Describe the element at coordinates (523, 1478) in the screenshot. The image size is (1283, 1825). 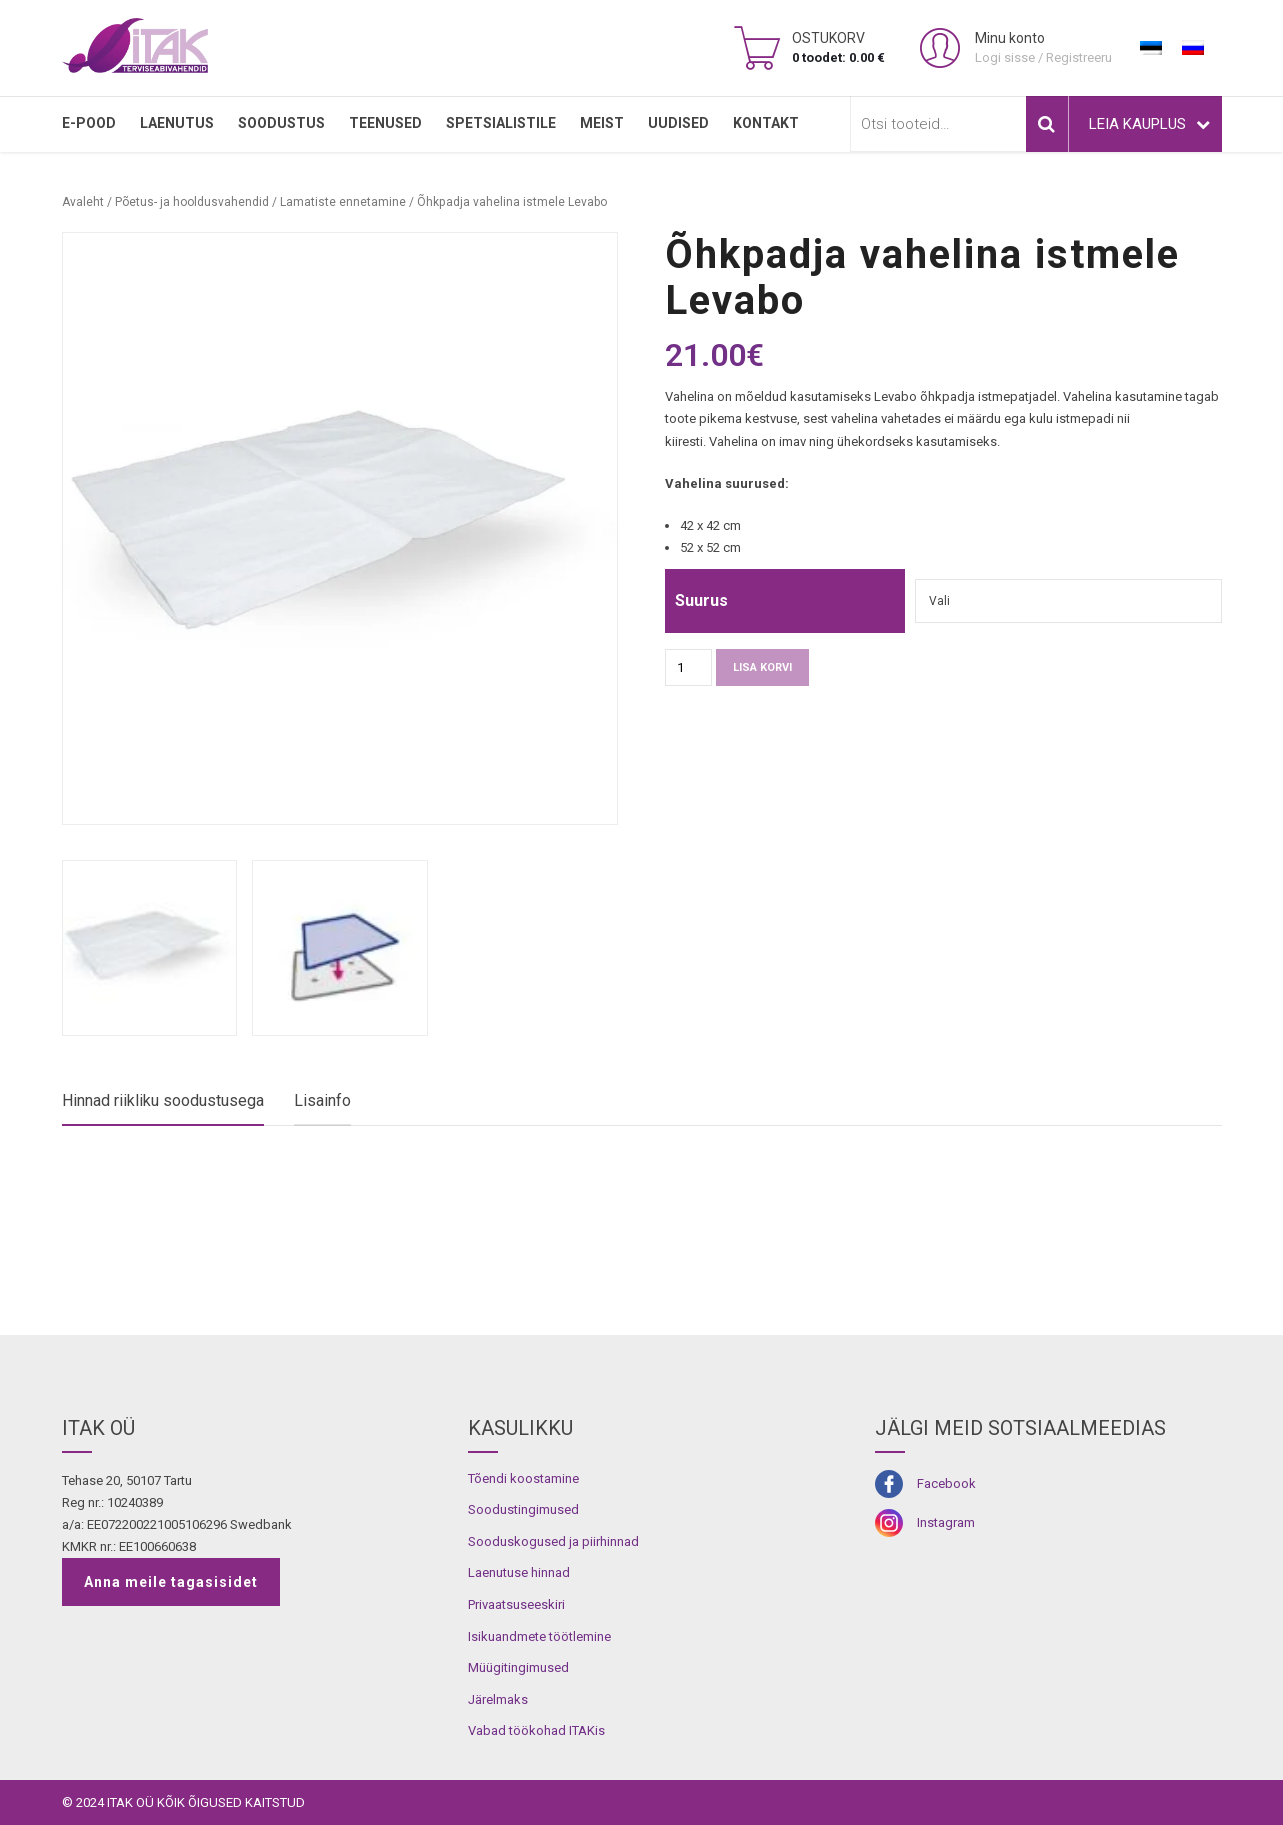
I see `Tõendi koostamine` at that location.